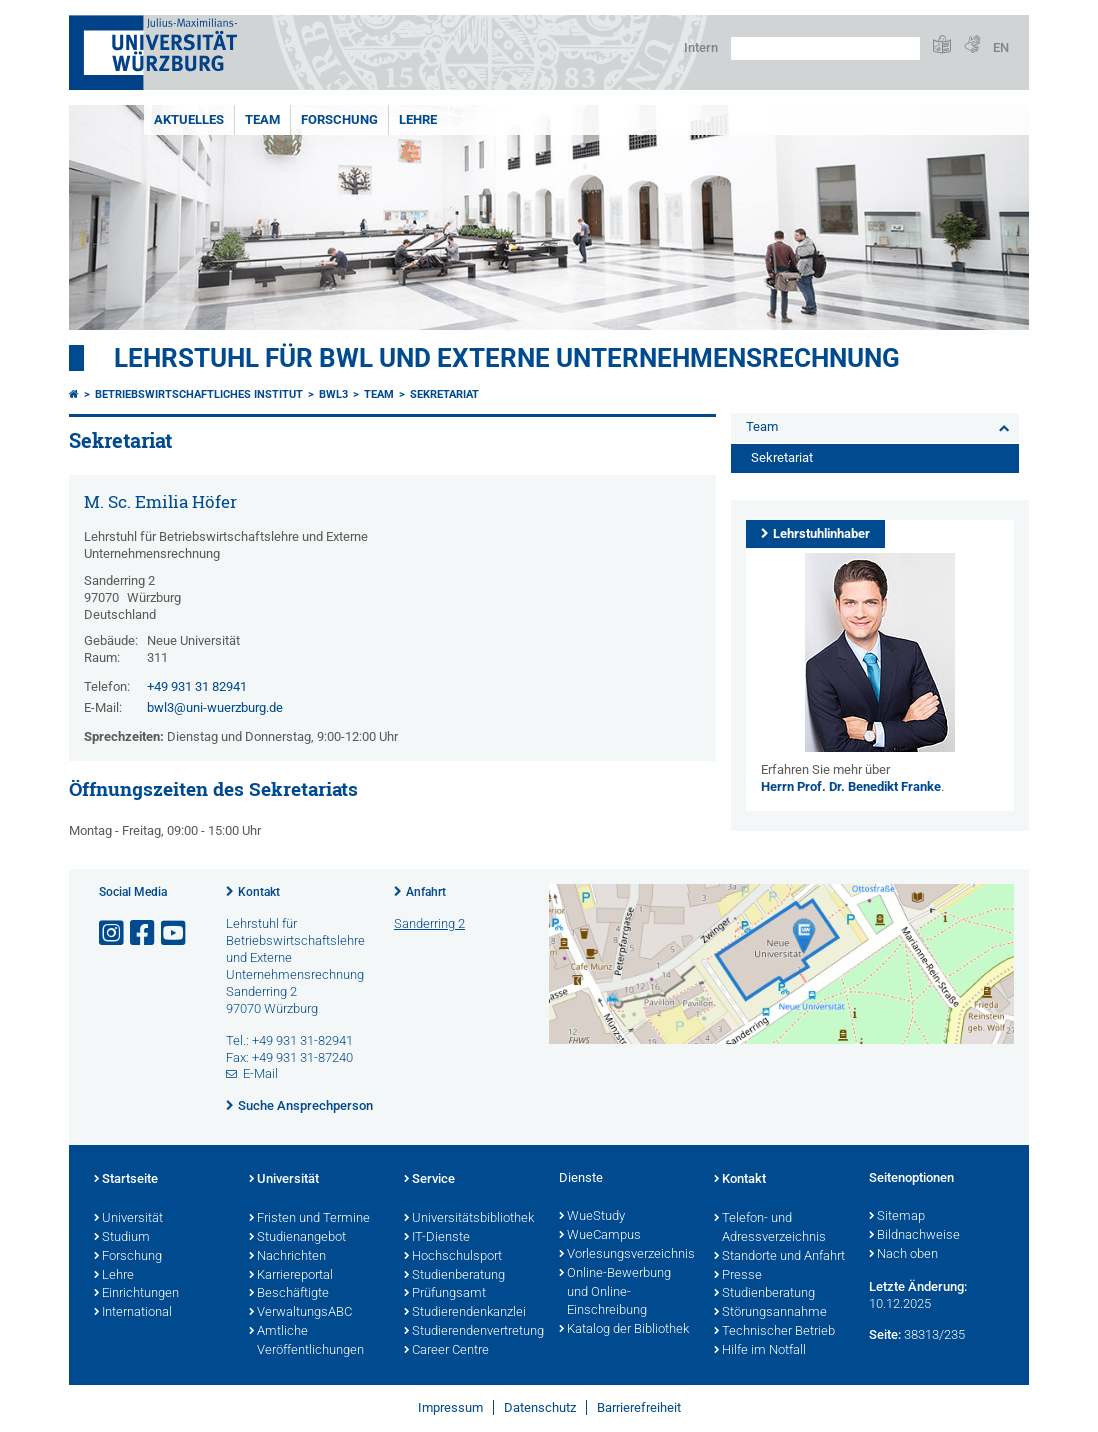  What do you see at coordinates (339, 119) in the screenshot?
I see `Forschung` at bounding box center [339, 119].